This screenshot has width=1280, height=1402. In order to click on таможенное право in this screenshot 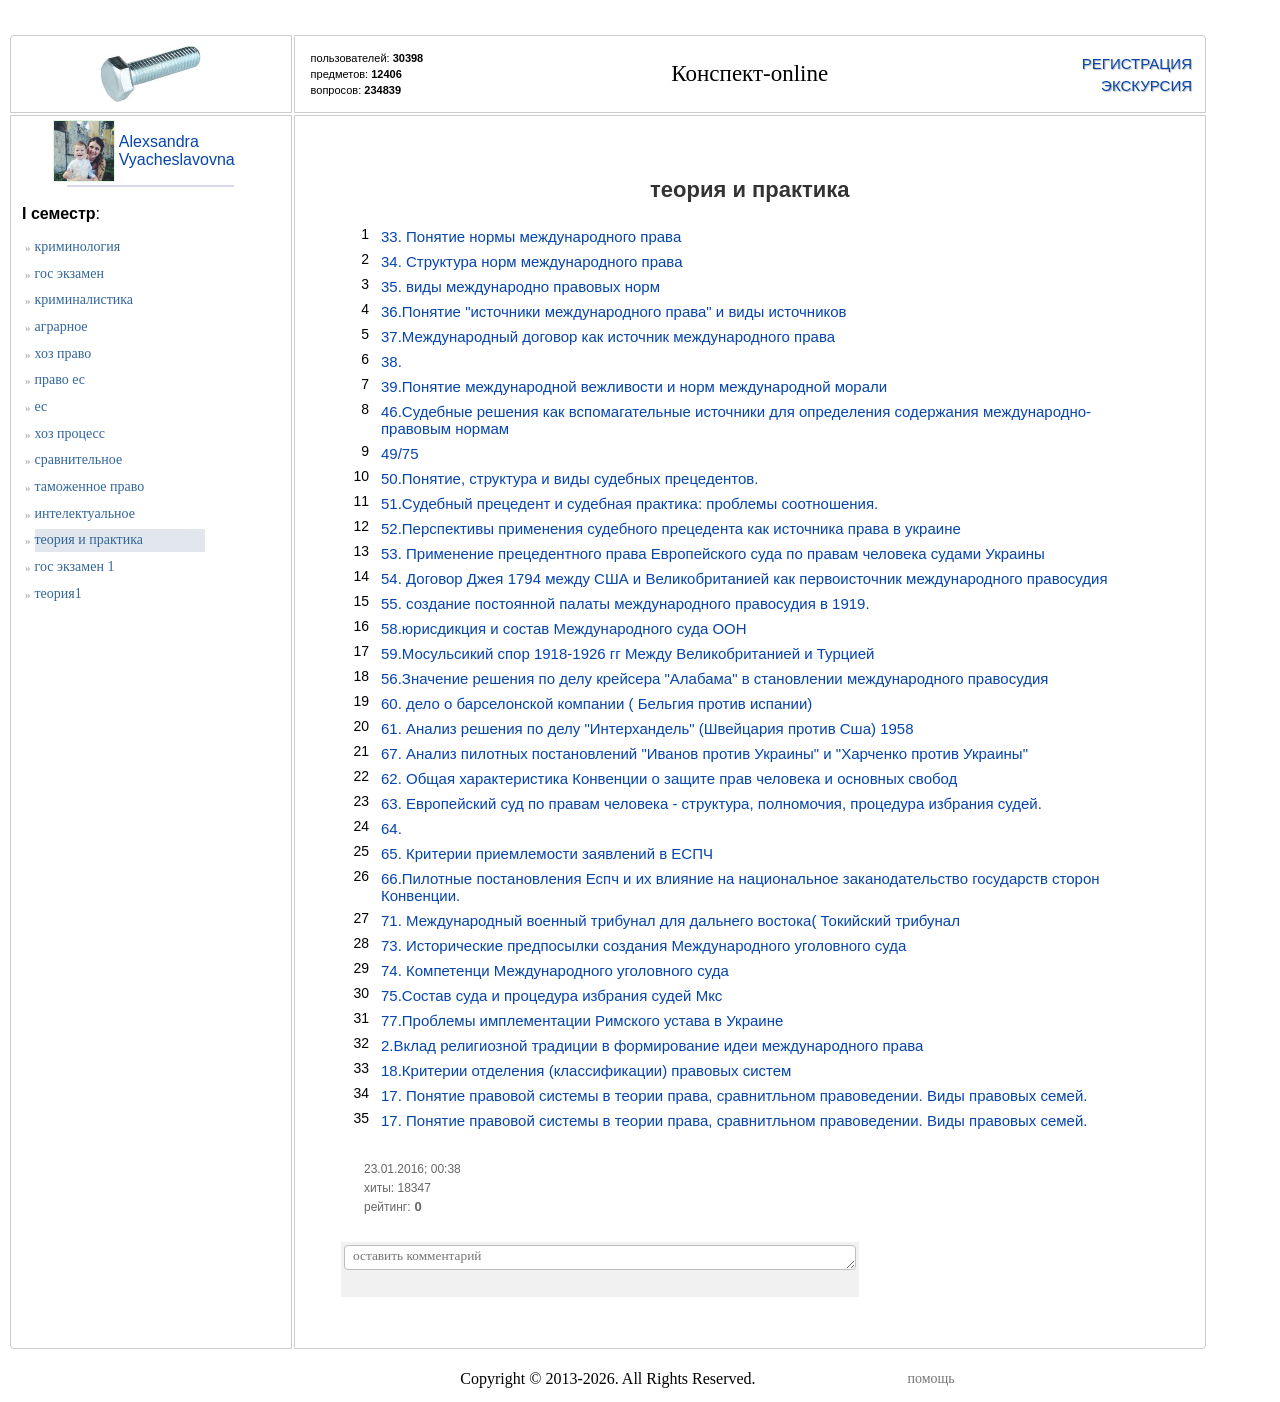, I will do `click(90, 486)`.